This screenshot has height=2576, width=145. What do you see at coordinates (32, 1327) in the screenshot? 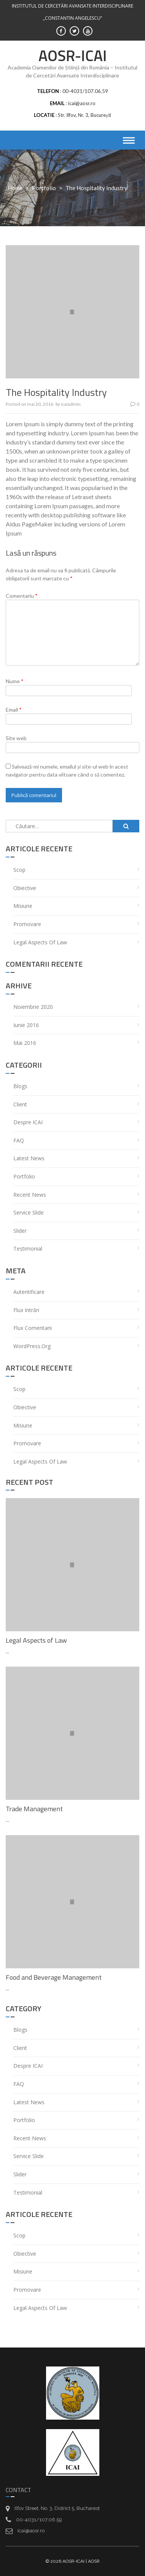
I see `Flux comentarii` at bounding box center [32, 1327].